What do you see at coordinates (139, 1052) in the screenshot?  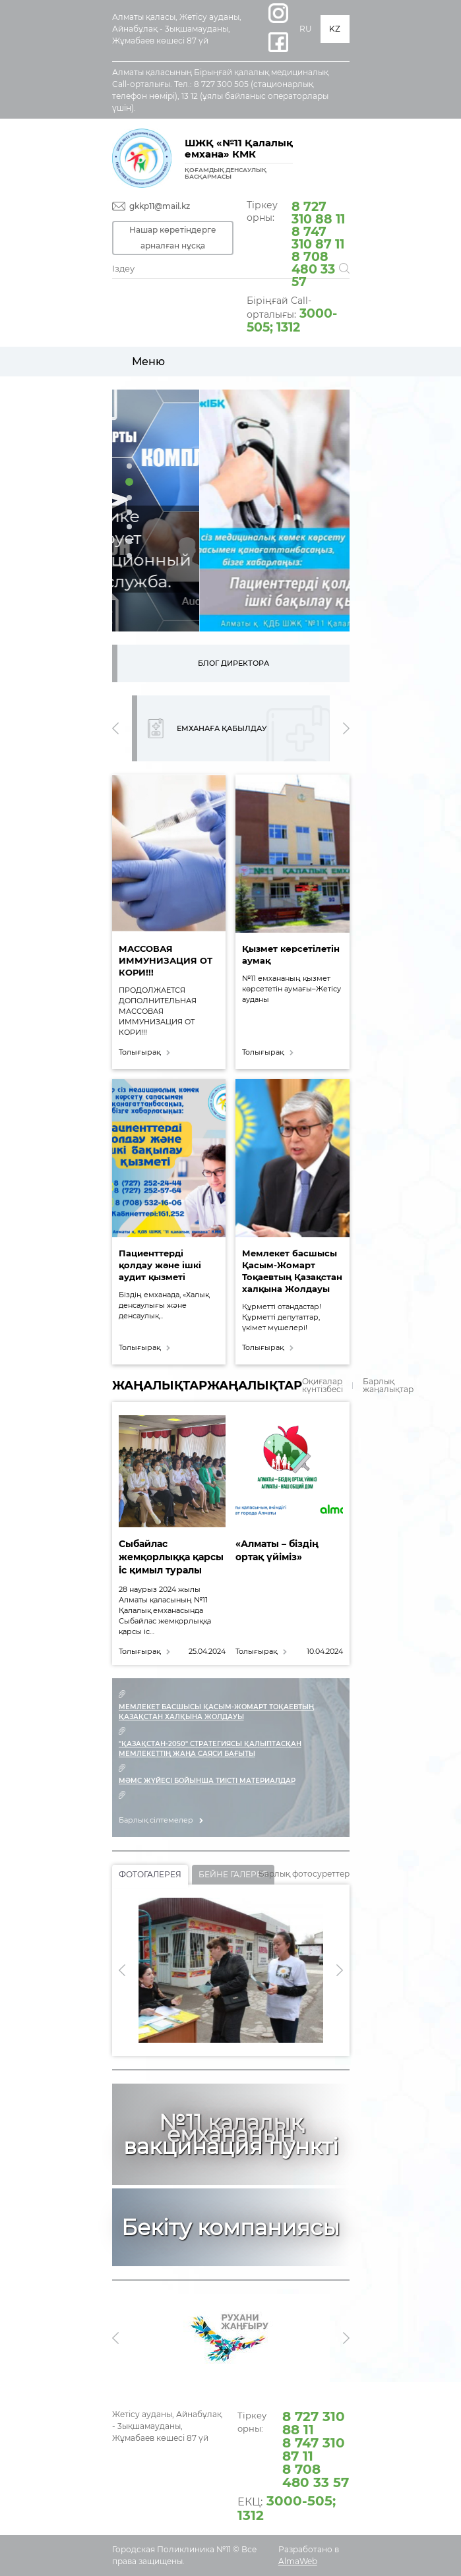 I see `Толығырақ` at bounding box center [139, 1052].